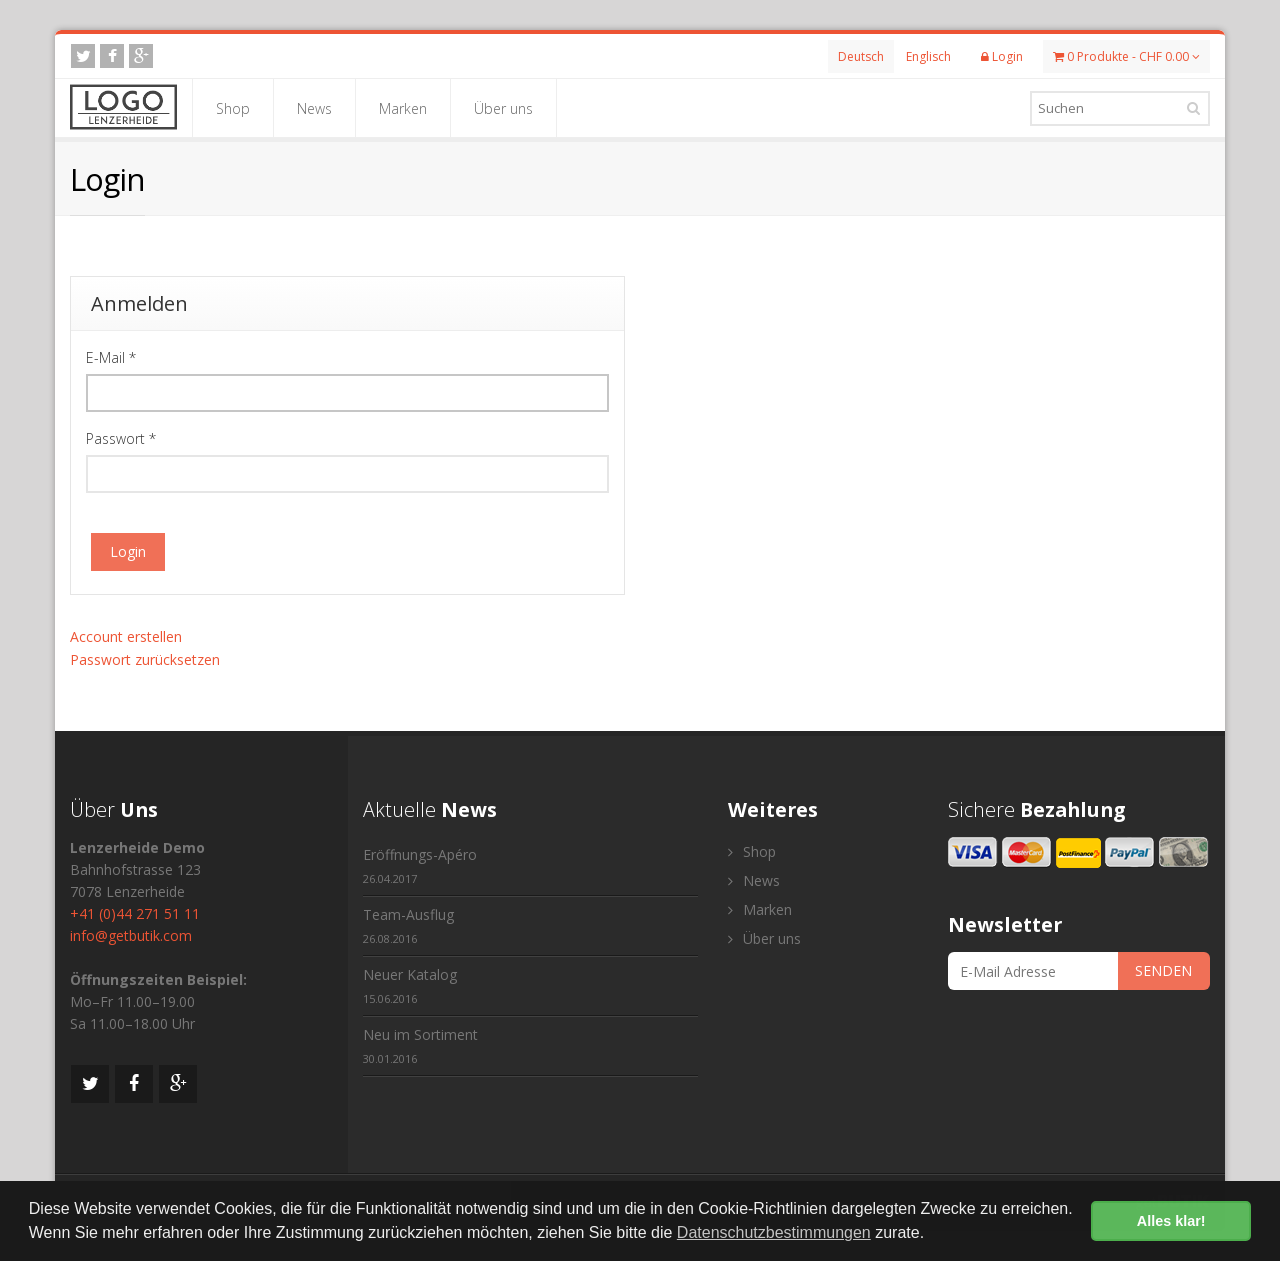 The image size is (1280, 1261). I want to click on Team-Ausflug, so click(408, 925).